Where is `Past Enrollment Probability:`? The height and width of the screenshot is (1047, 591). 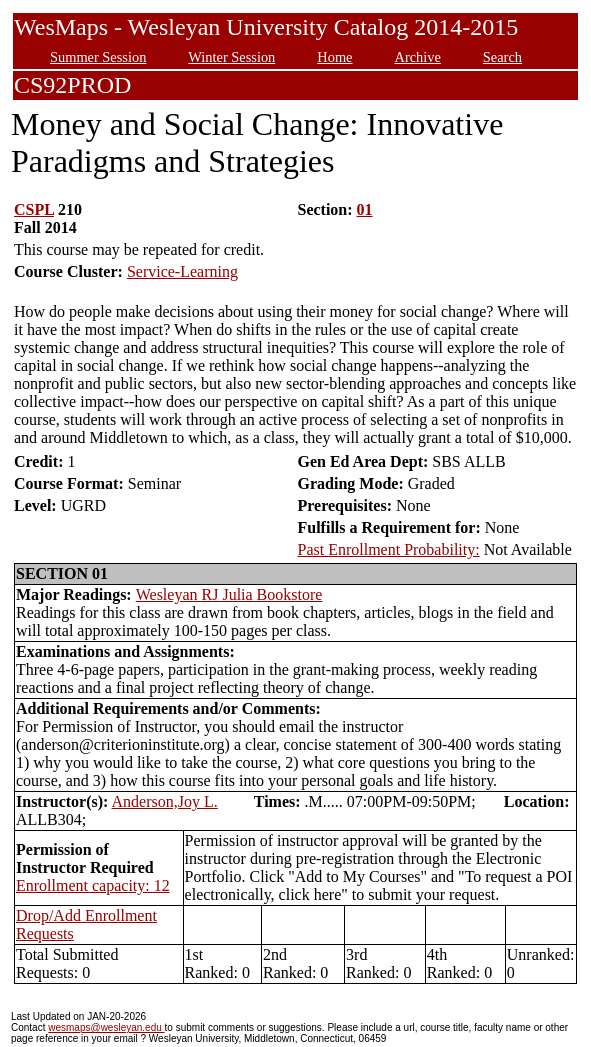
Past Enrollment Probability: is located at coordinates (388, 549).